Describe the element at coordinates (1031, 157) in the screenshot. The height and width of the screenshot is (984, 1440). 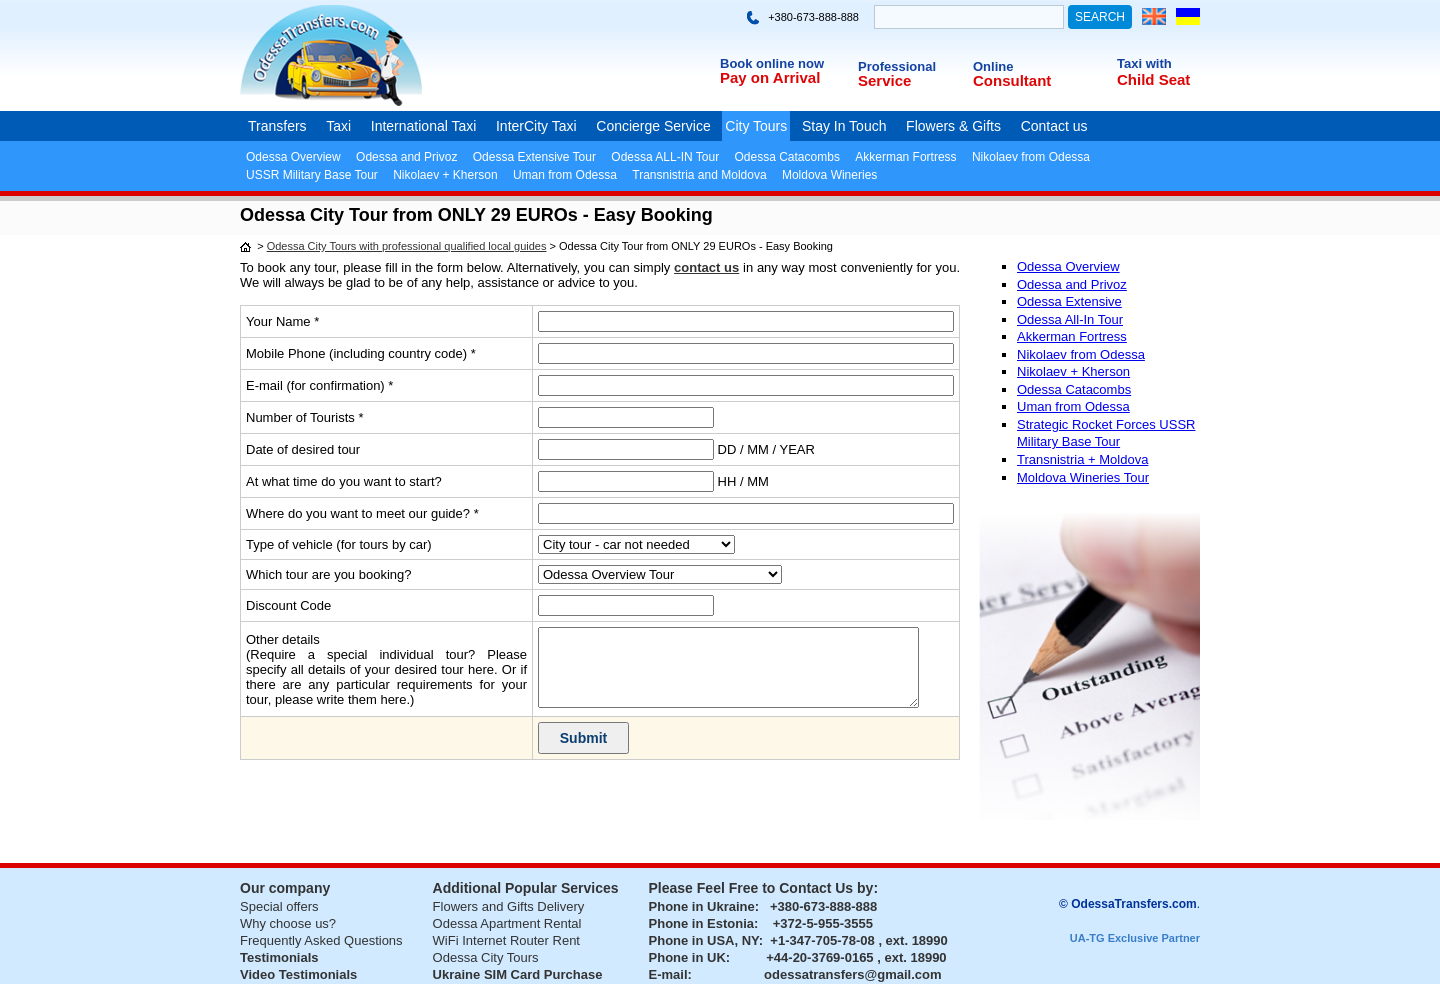
I see `Nikolaev from Odessa` at that location.